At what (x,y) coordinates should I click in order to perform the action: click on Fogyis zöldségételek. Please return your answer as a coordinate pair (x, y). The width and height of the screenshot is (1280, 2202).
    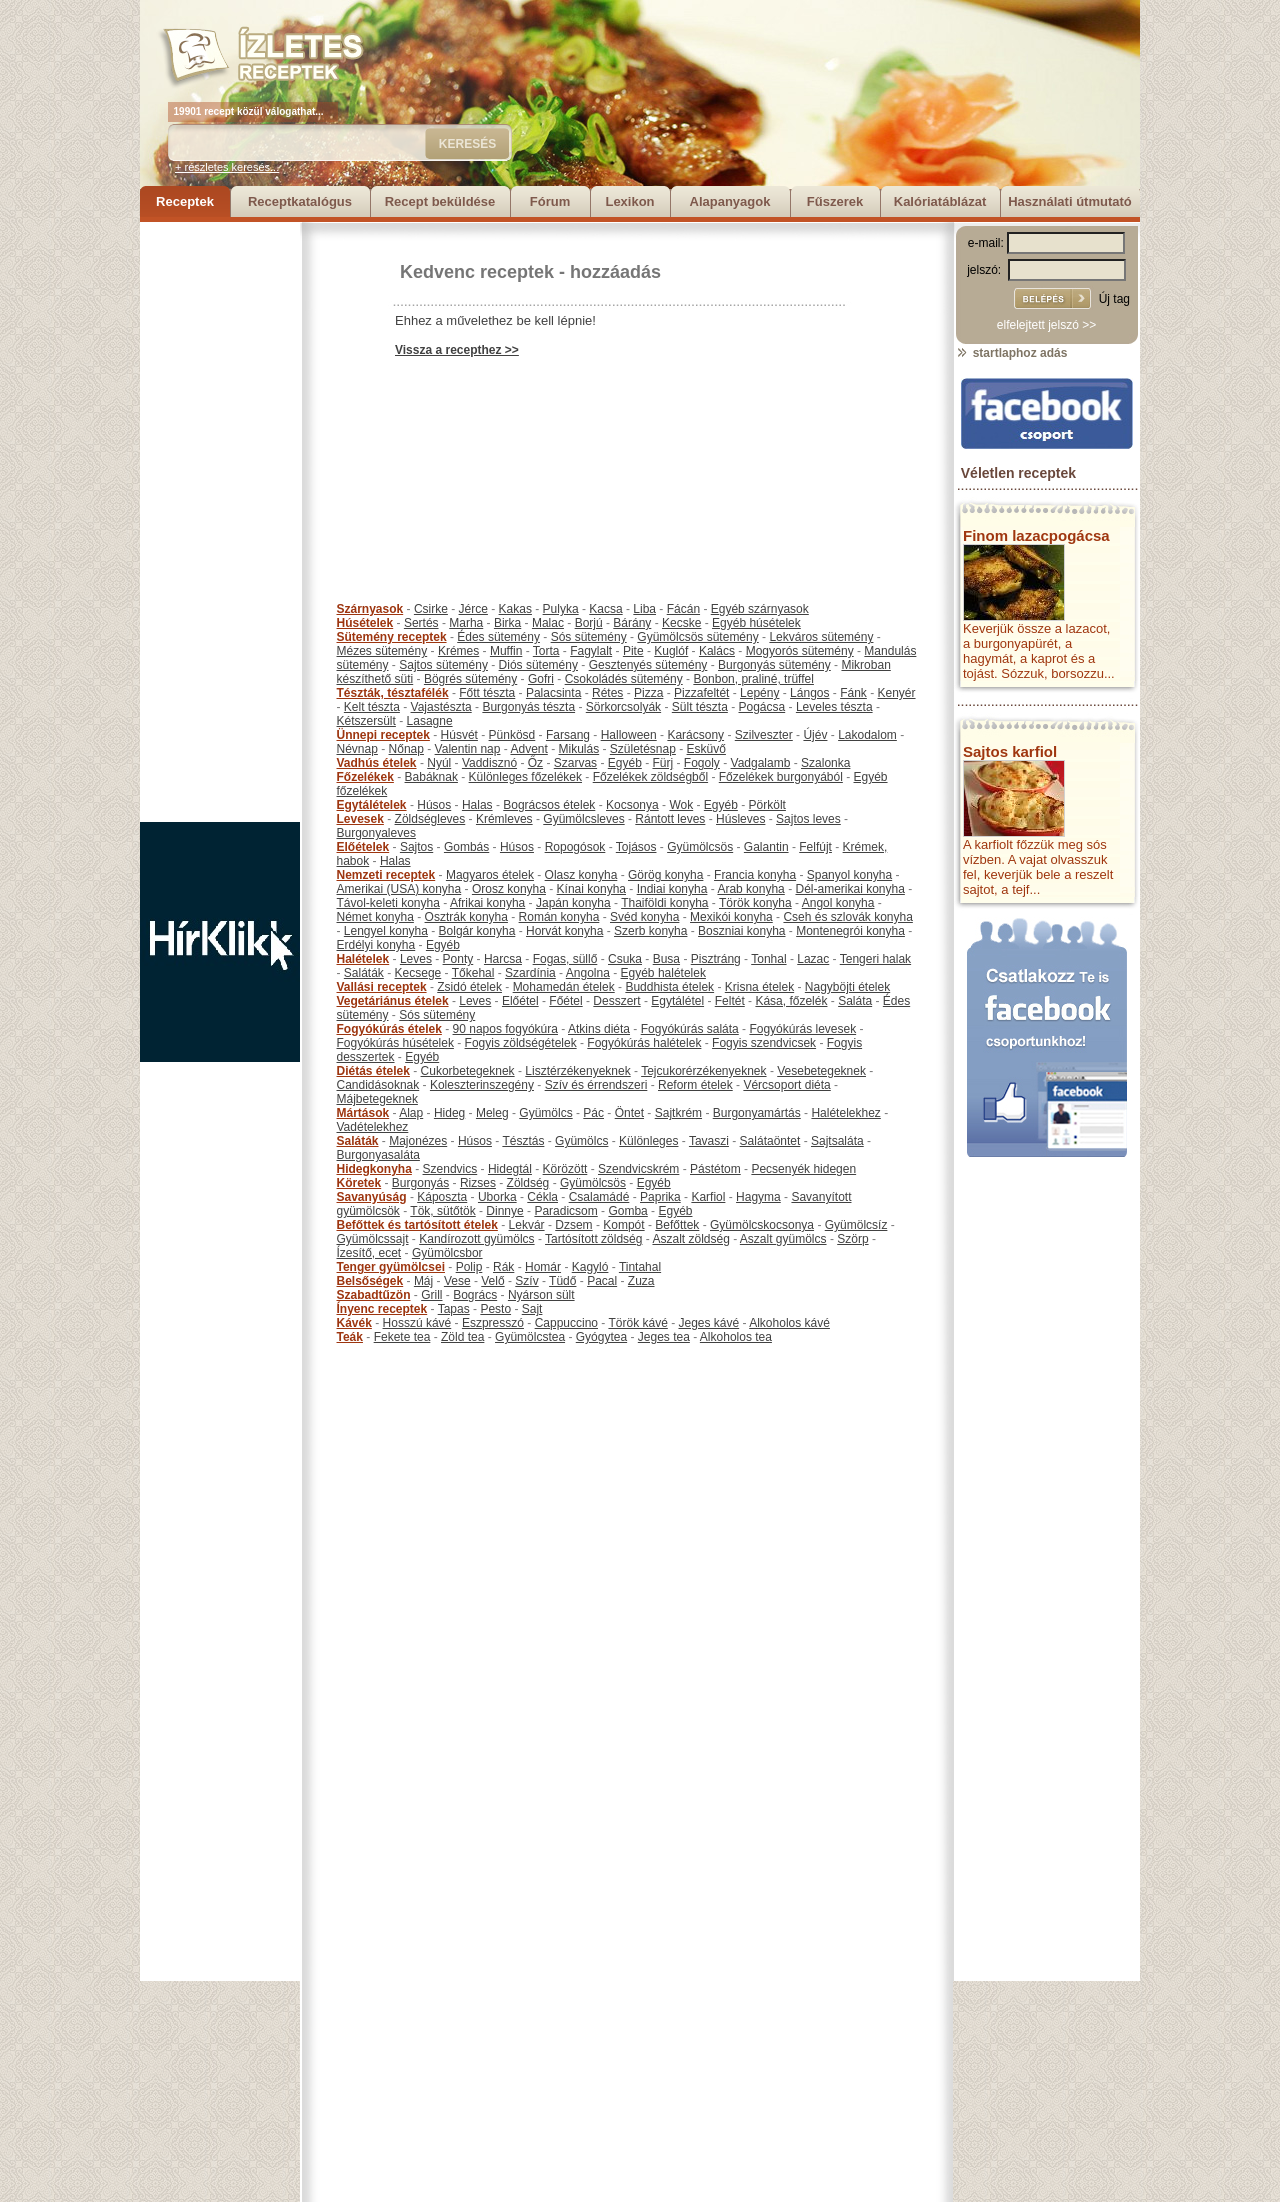
    Looking at the image, I should click on (521, 1043).